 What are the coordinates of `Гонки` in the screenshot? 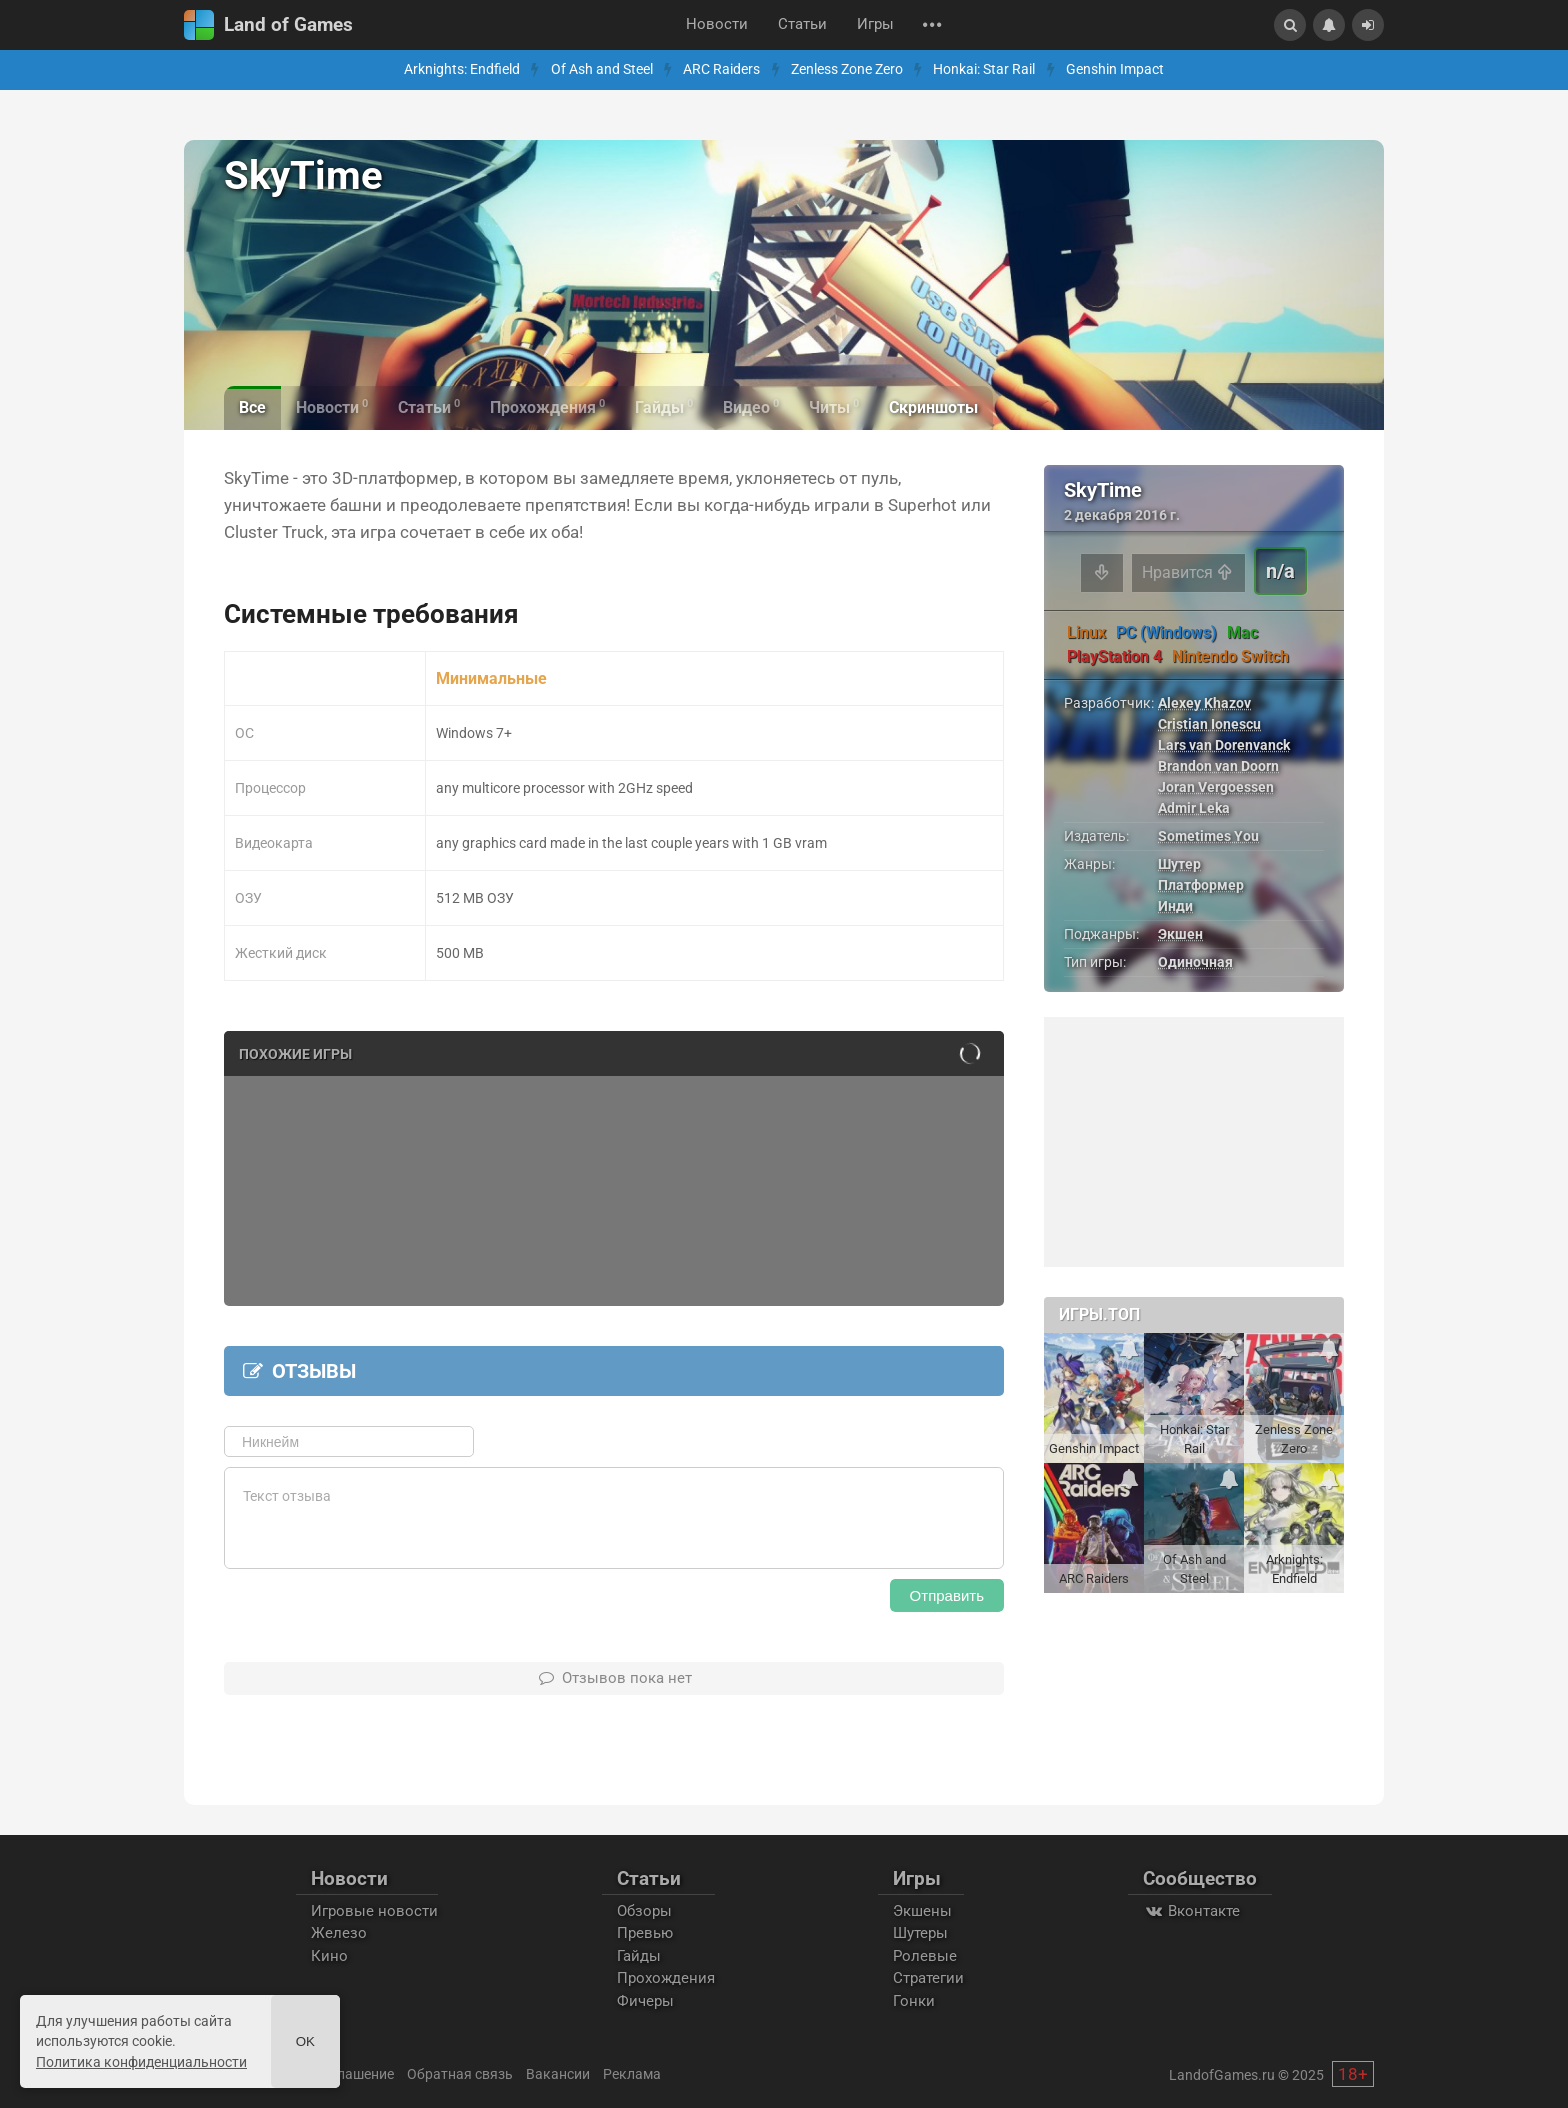 It's located at (914, 2001).